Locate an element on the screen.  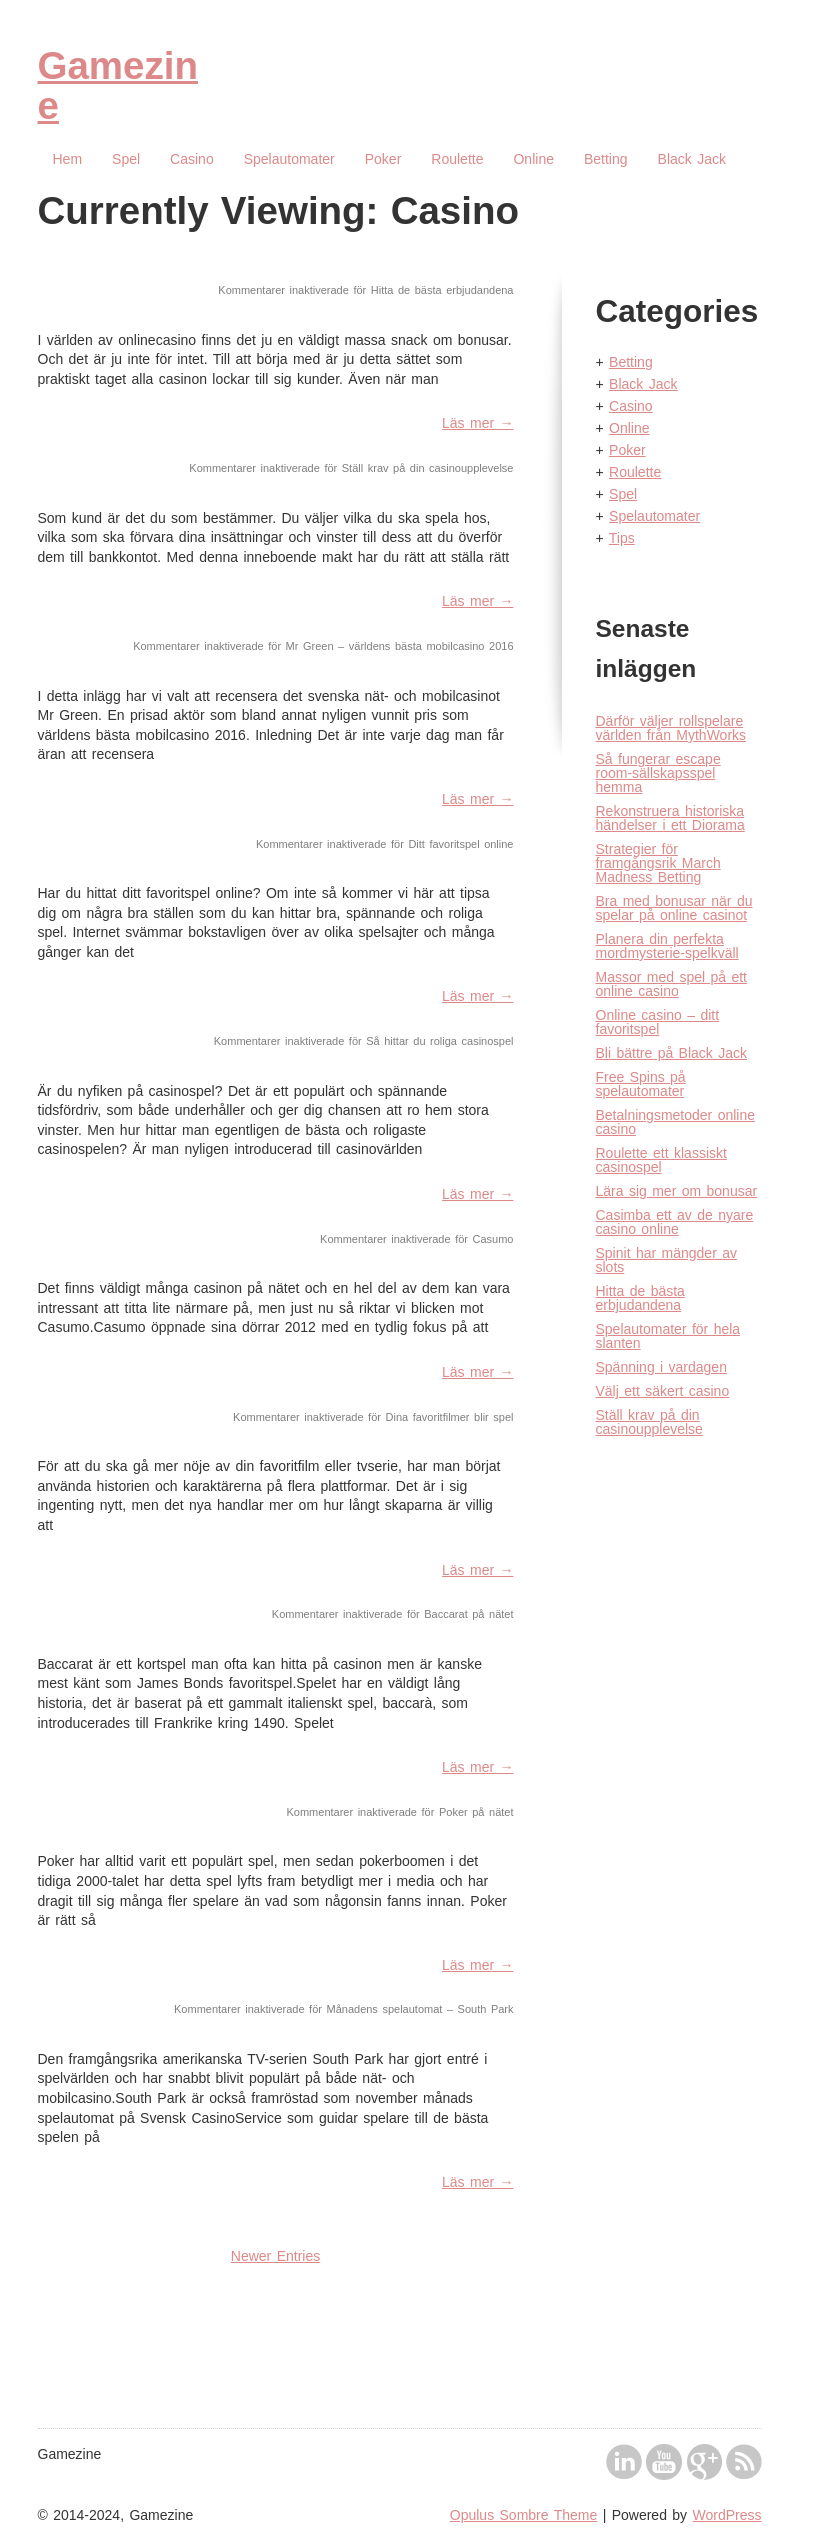
Online casino – ditt favoritspel is located at coordinates (658, 1022).